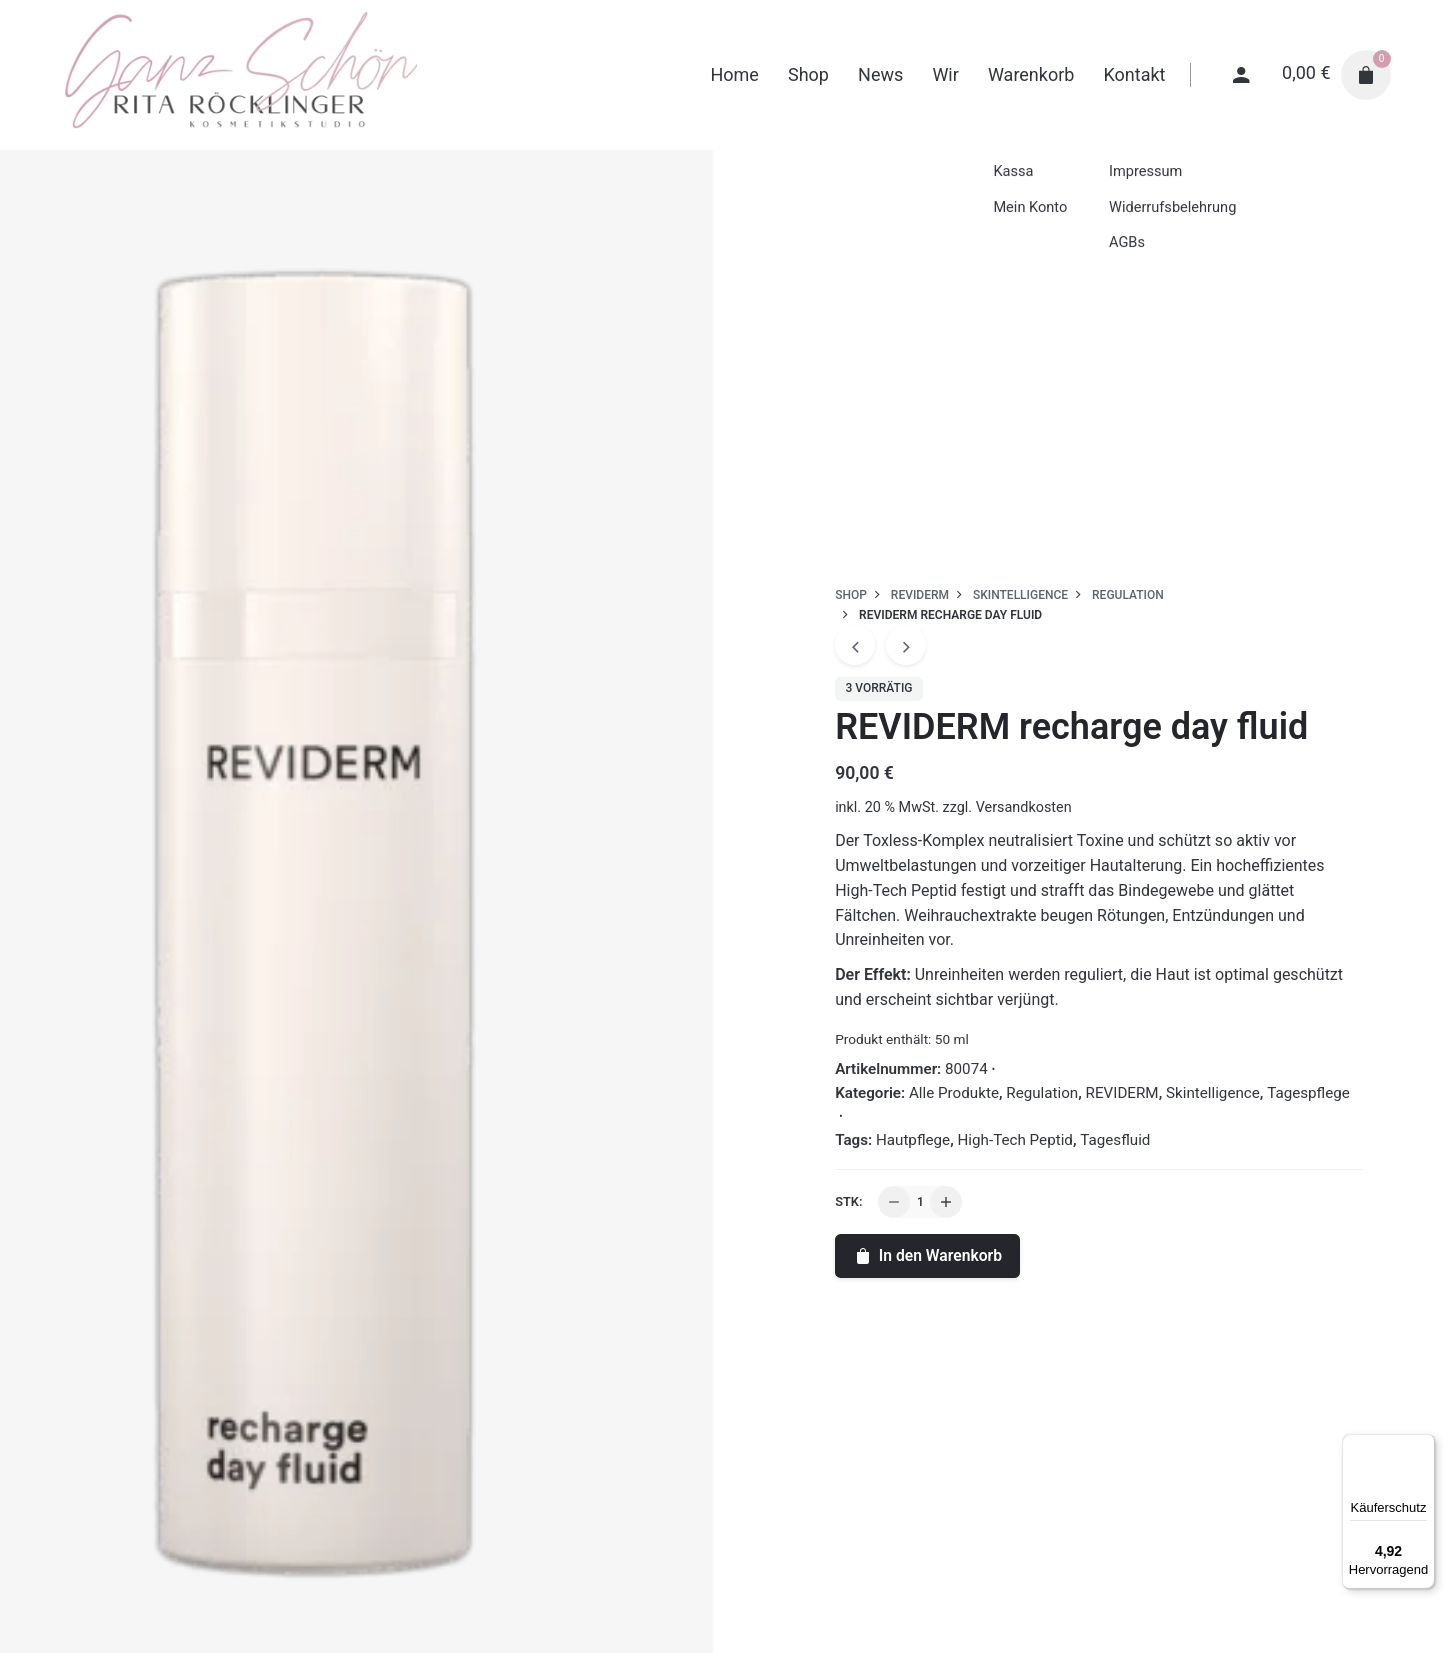 This screenshot has height=1653, width=1455. What do you see at coordinates (1122, 1093) in the screenshot?
I see `REVIDERM` at bounding box center [1122, 1093].